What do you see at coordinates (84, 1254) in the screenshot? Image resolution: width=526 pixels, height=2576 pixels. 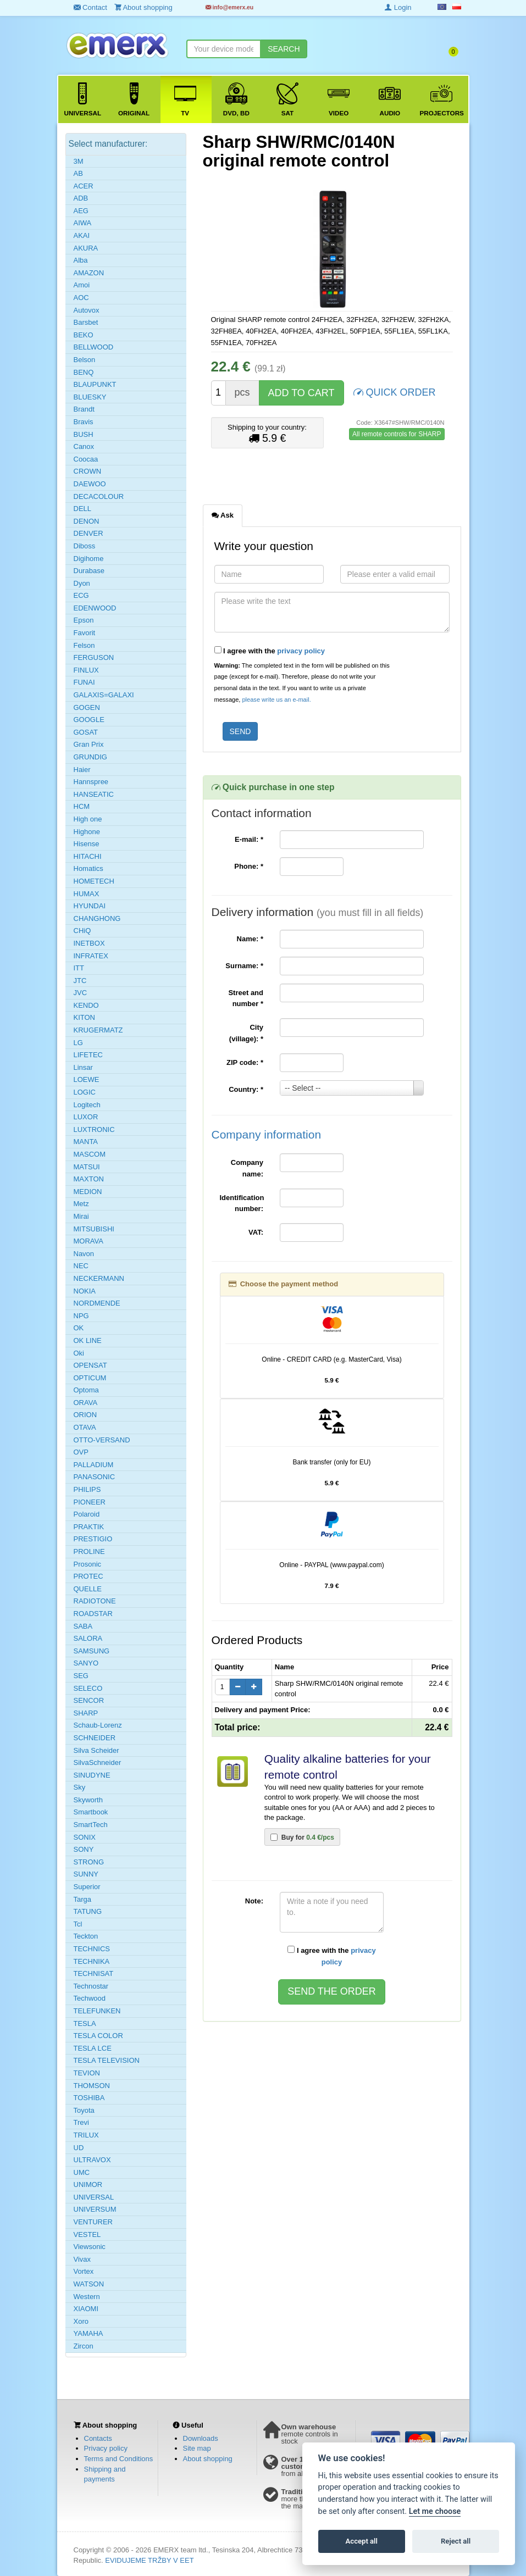 I see `Navon` at bounding box center [84, 1254].